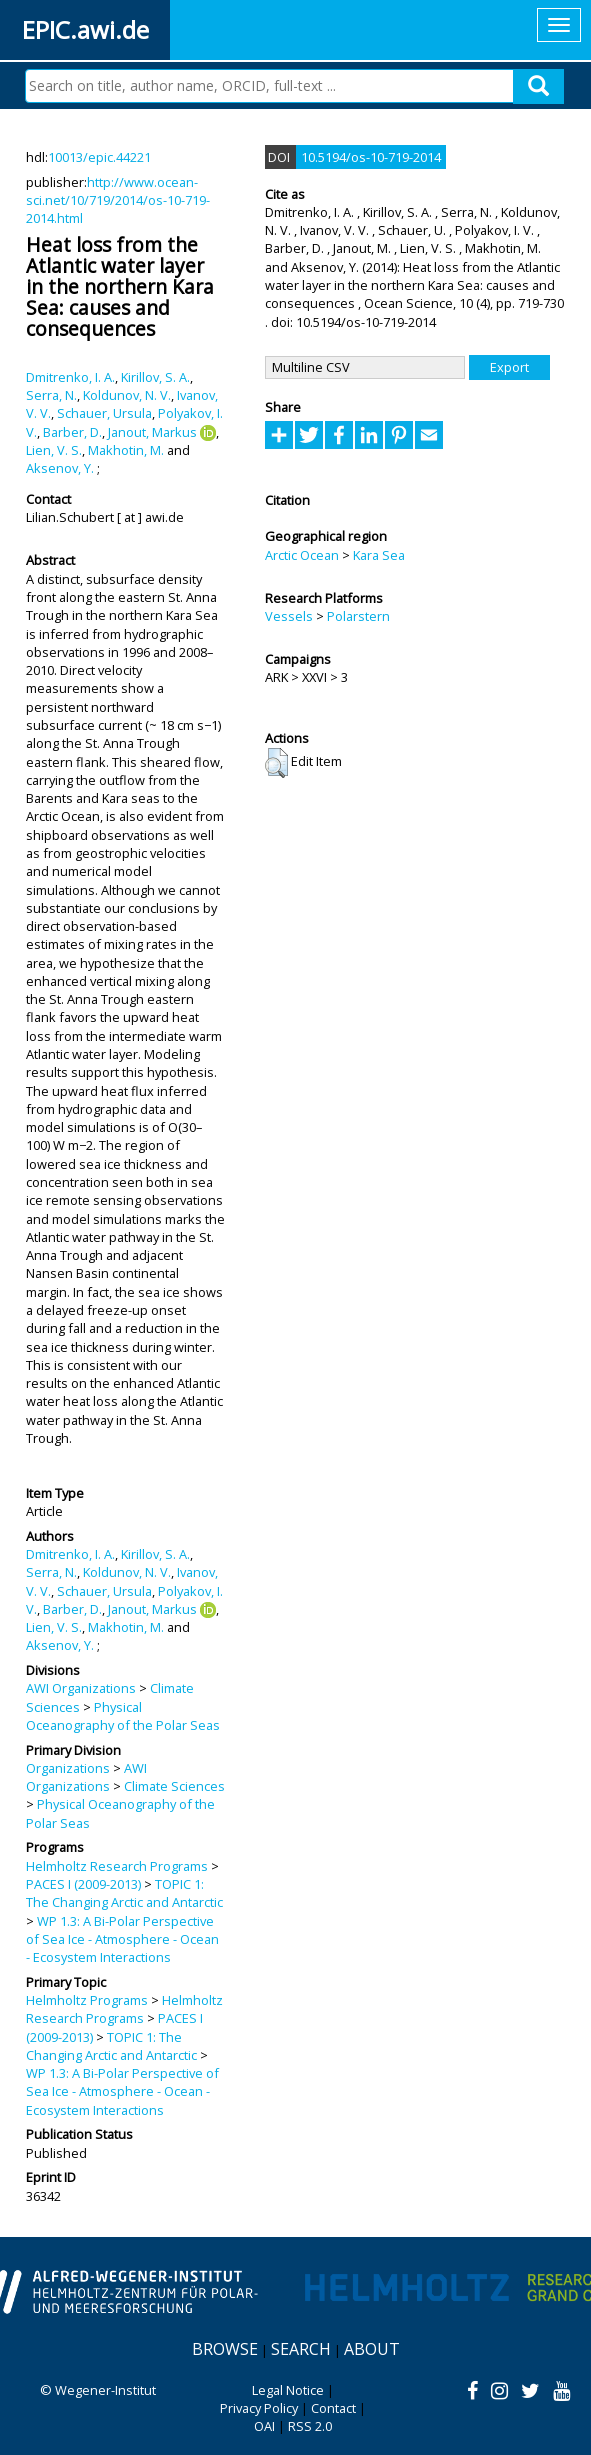  I want to click on [button], so click(276, 763).